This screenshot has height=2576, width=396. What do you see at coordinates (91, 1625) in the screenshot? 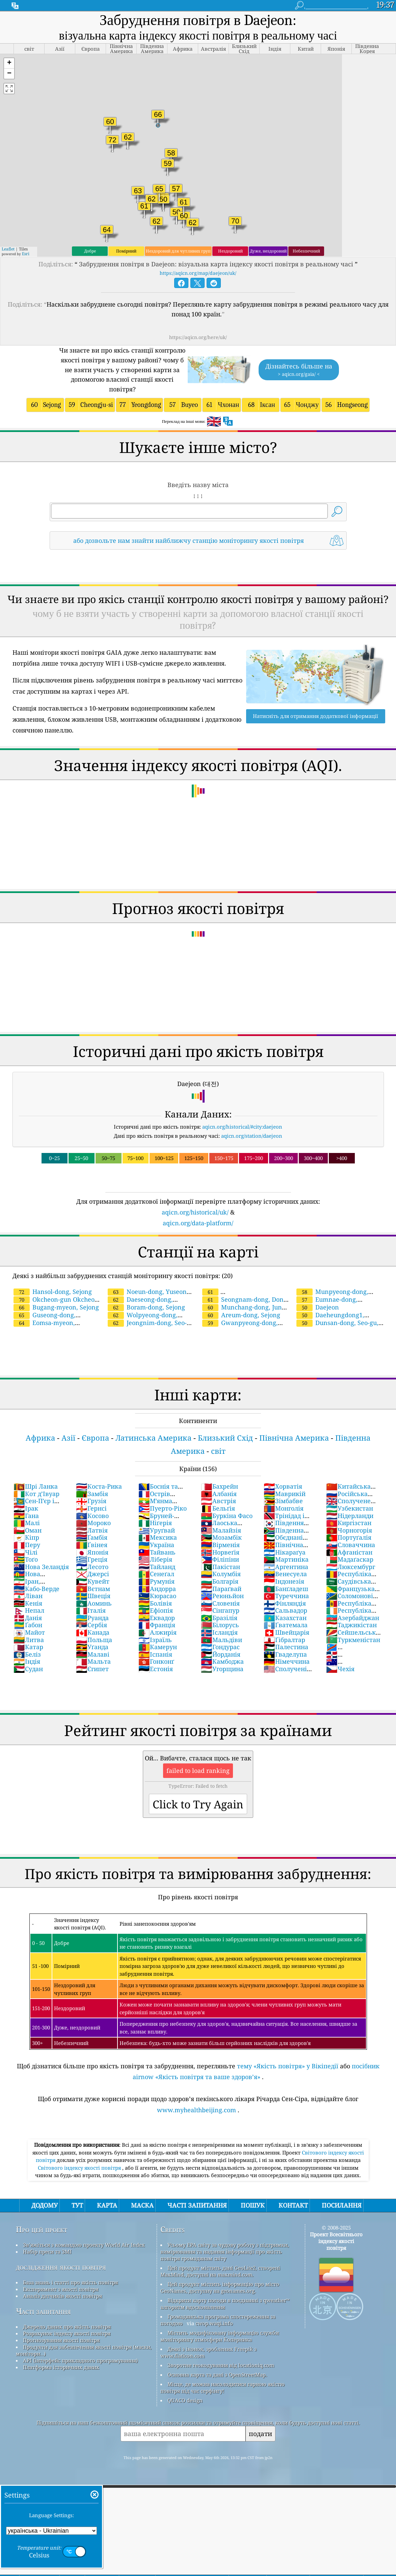
I see `Сербія` at bounding box center [91, 1625].